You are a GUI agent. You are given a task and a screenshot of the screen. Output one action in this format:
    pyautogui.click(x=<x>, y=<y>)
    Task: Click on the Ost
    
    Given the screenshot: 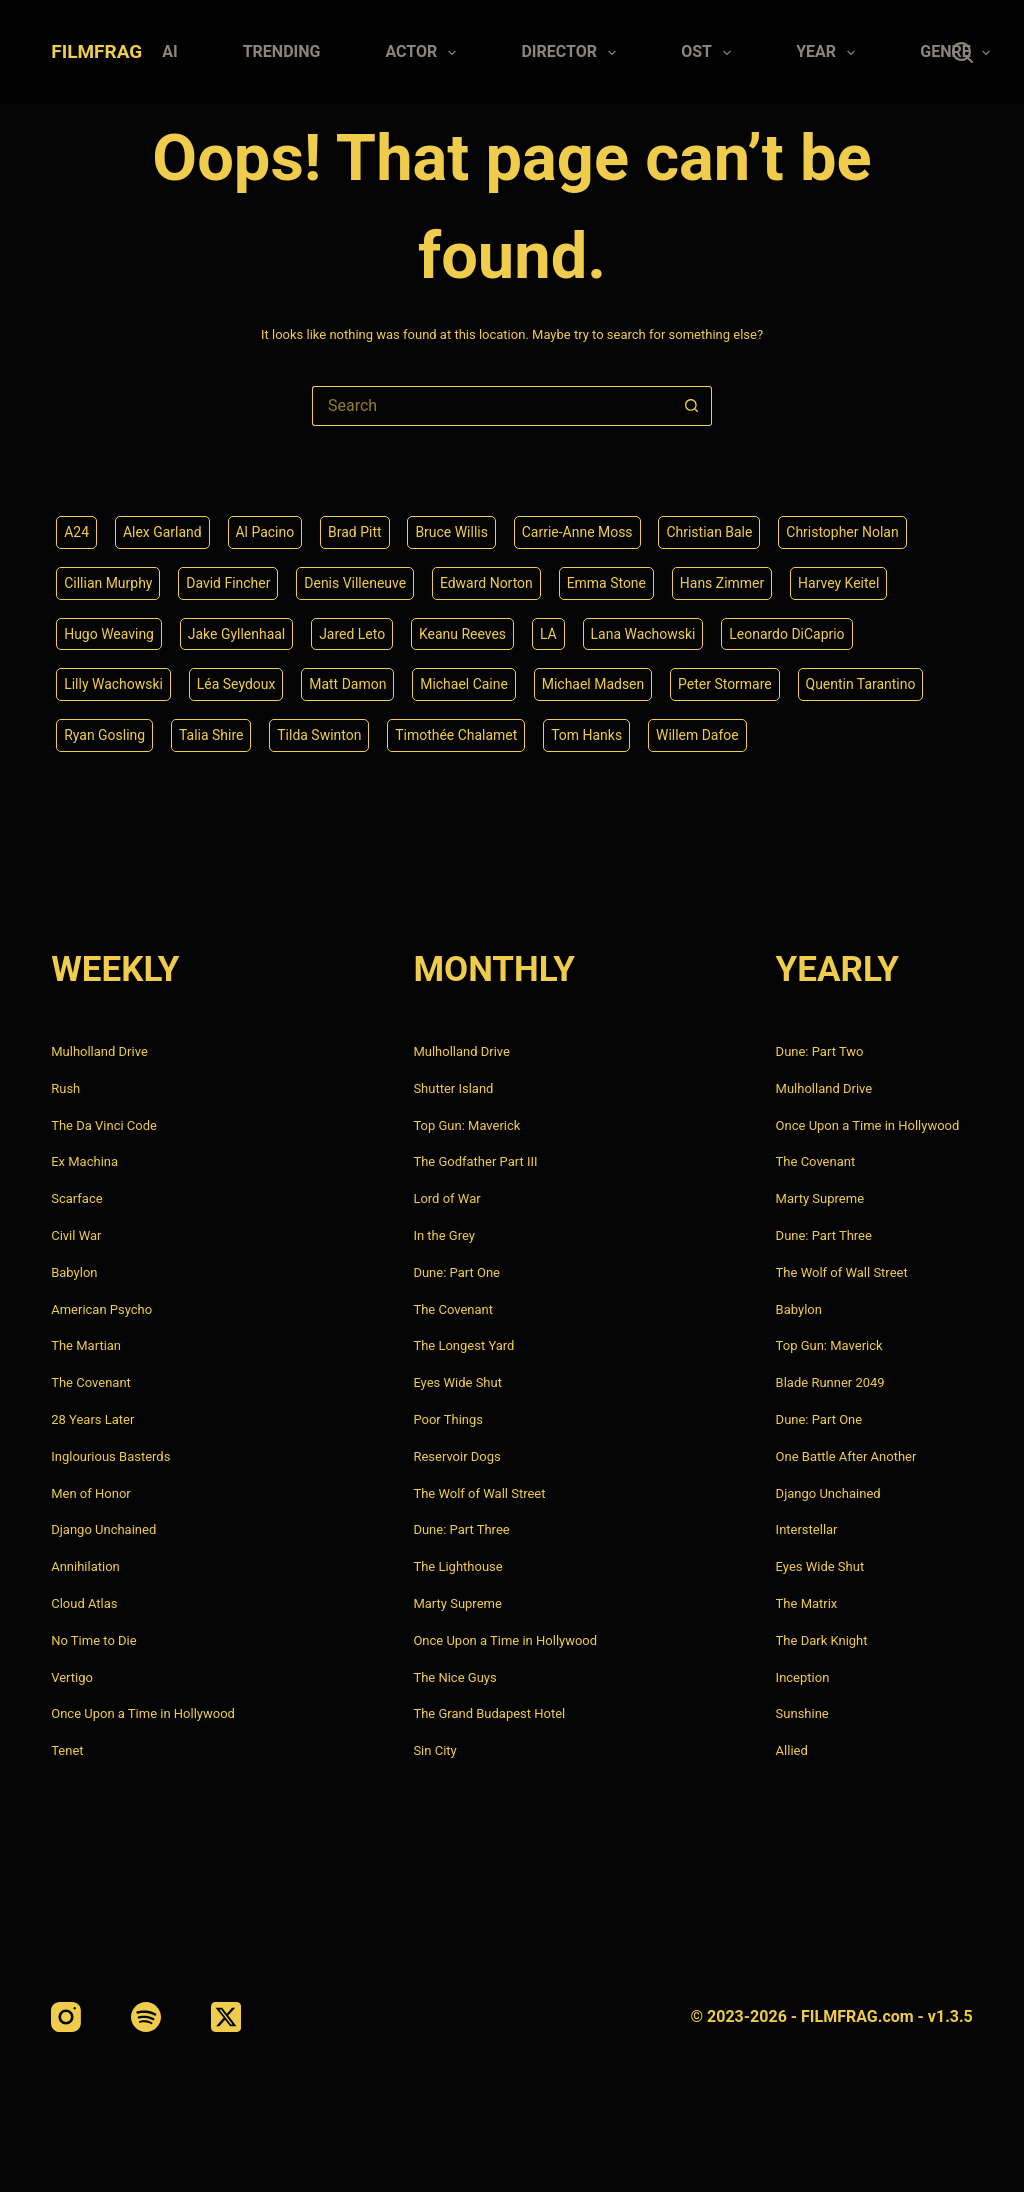 What is the action you would take?
    pyautogui.click(x=710, y=53)
    